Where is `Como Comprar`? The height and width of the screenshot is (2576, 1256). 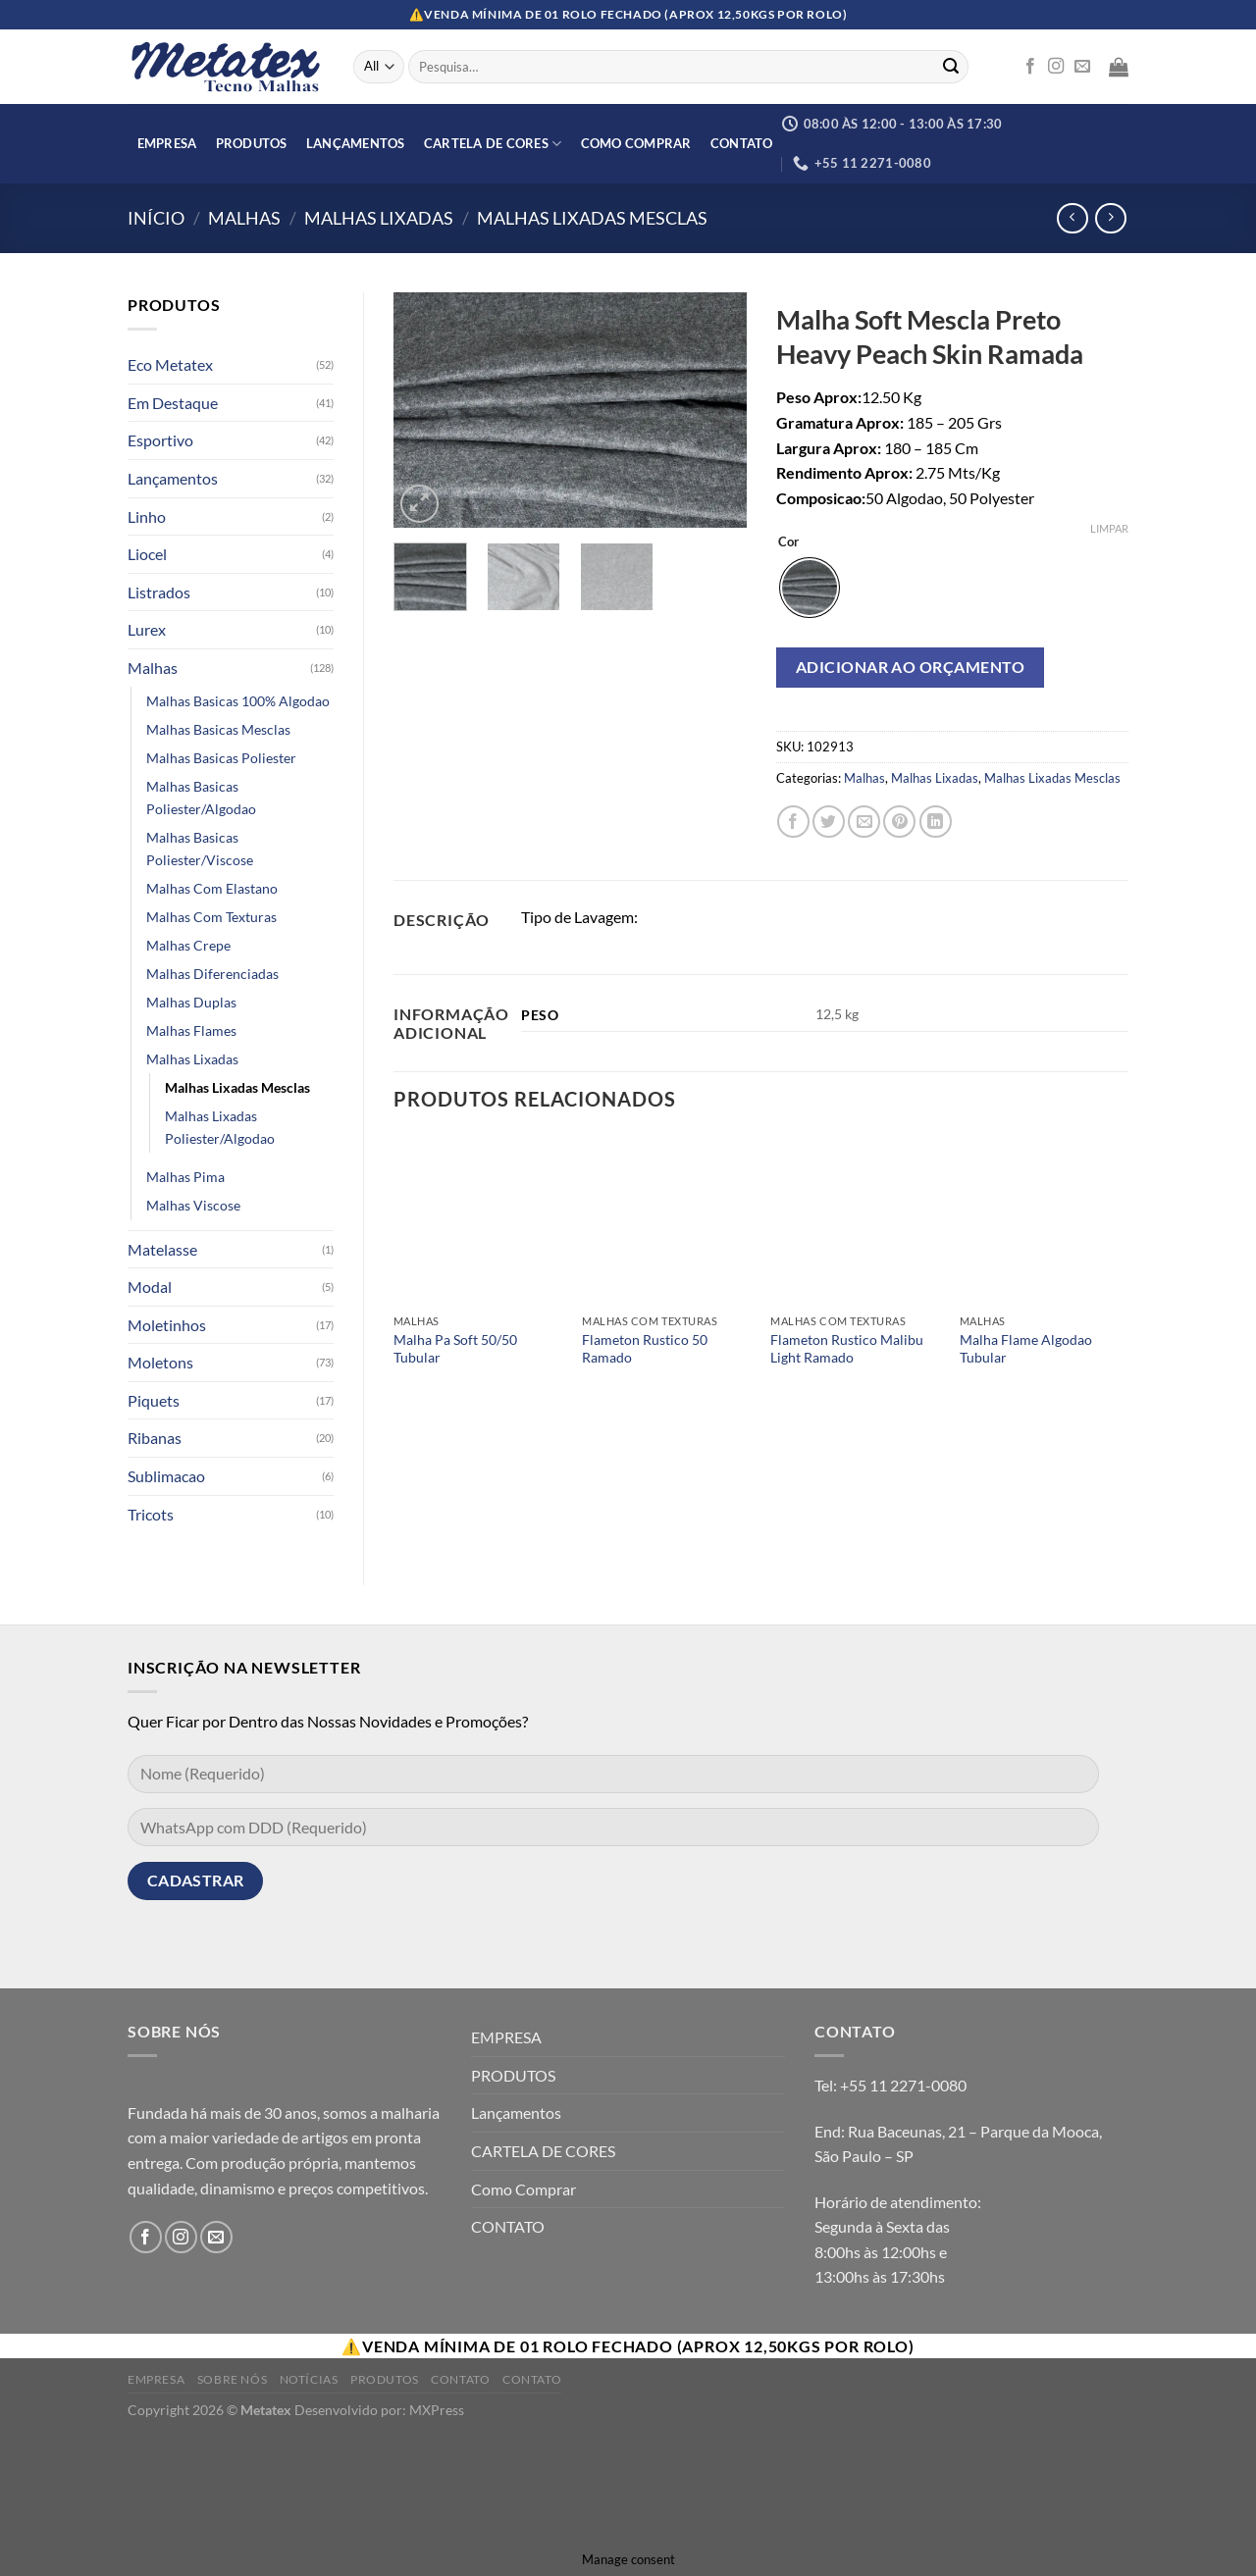
Como Comprar is located at coordinates (636, 143).